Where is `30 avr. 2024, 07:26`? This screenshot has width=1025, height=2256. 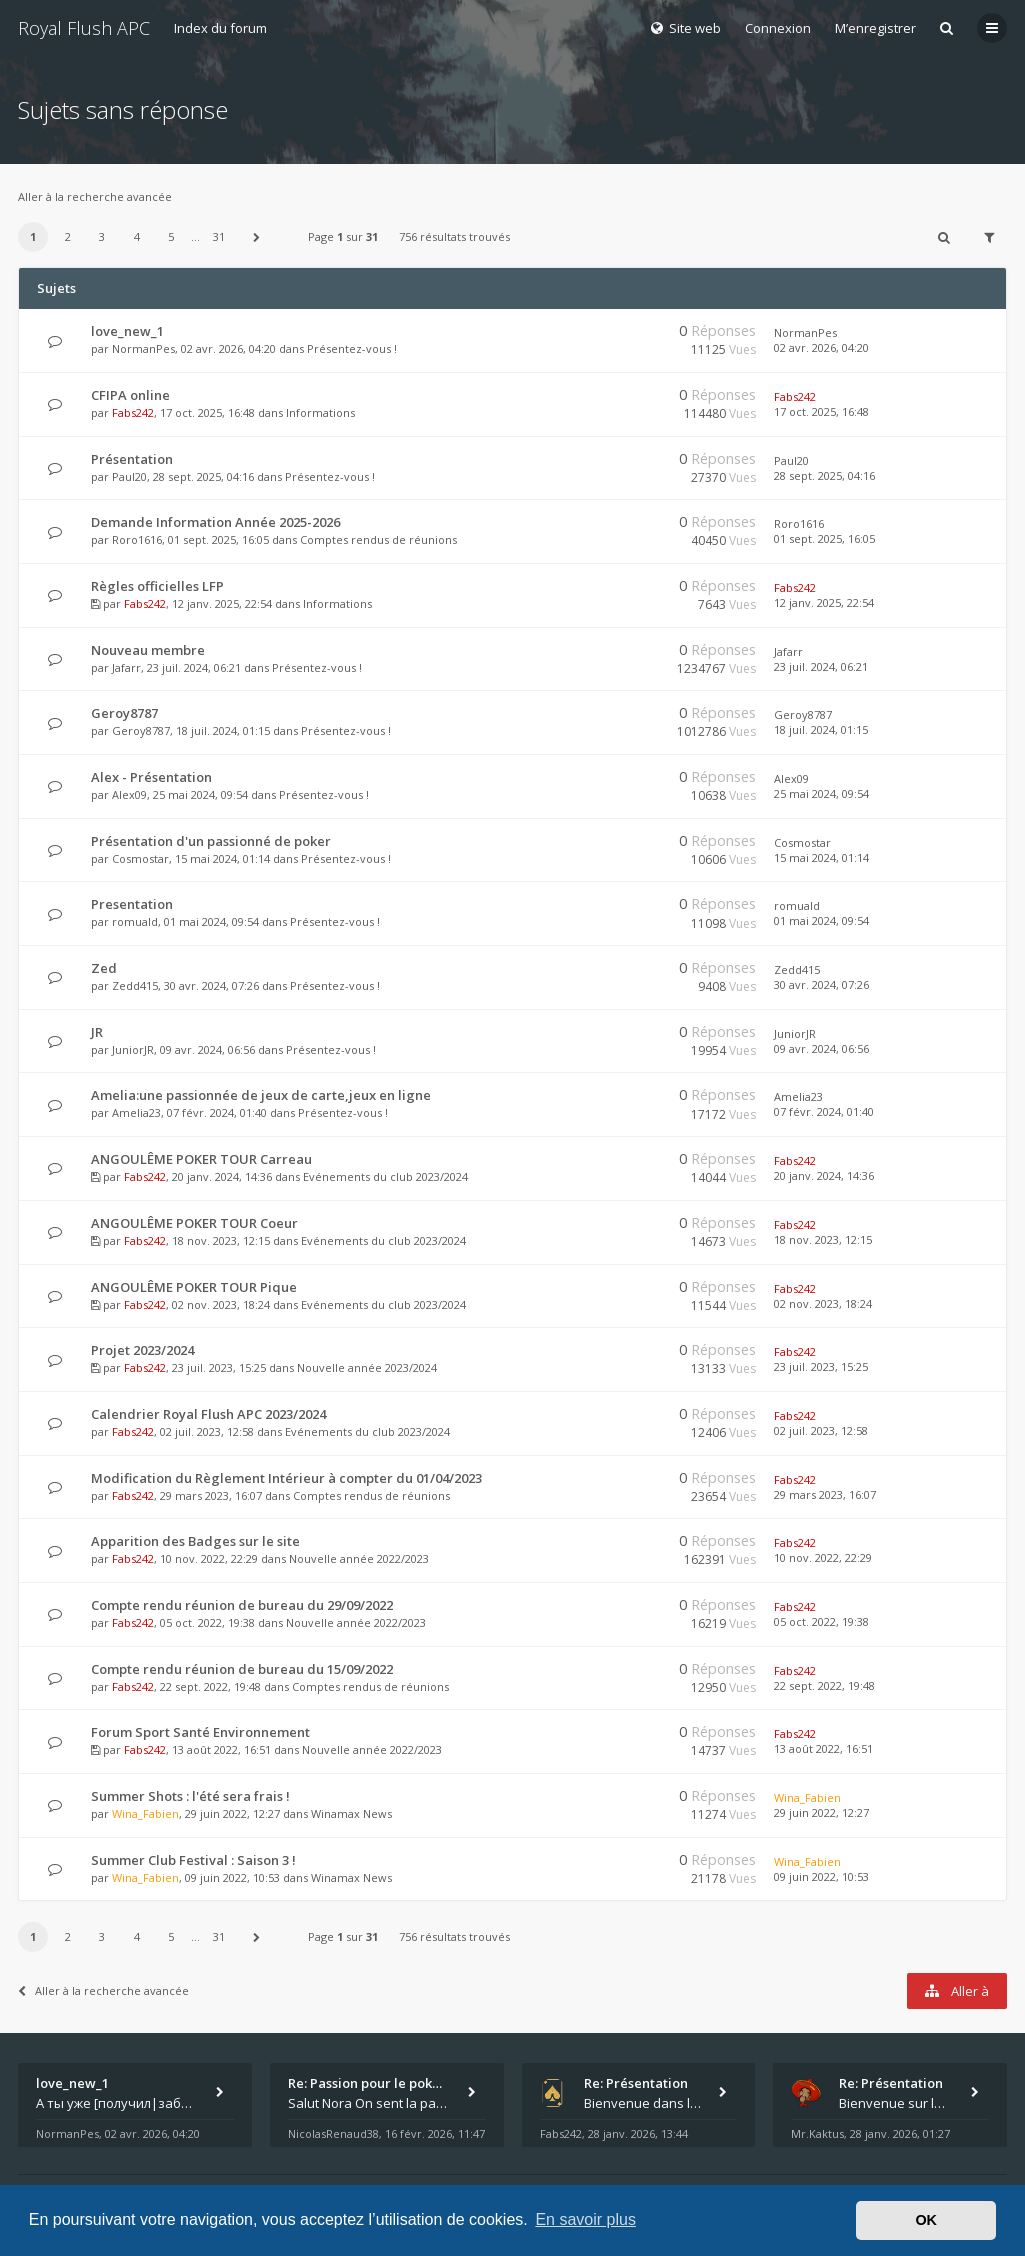 30 avr. 2024, 07:26 is located at coordinates (821, 984).